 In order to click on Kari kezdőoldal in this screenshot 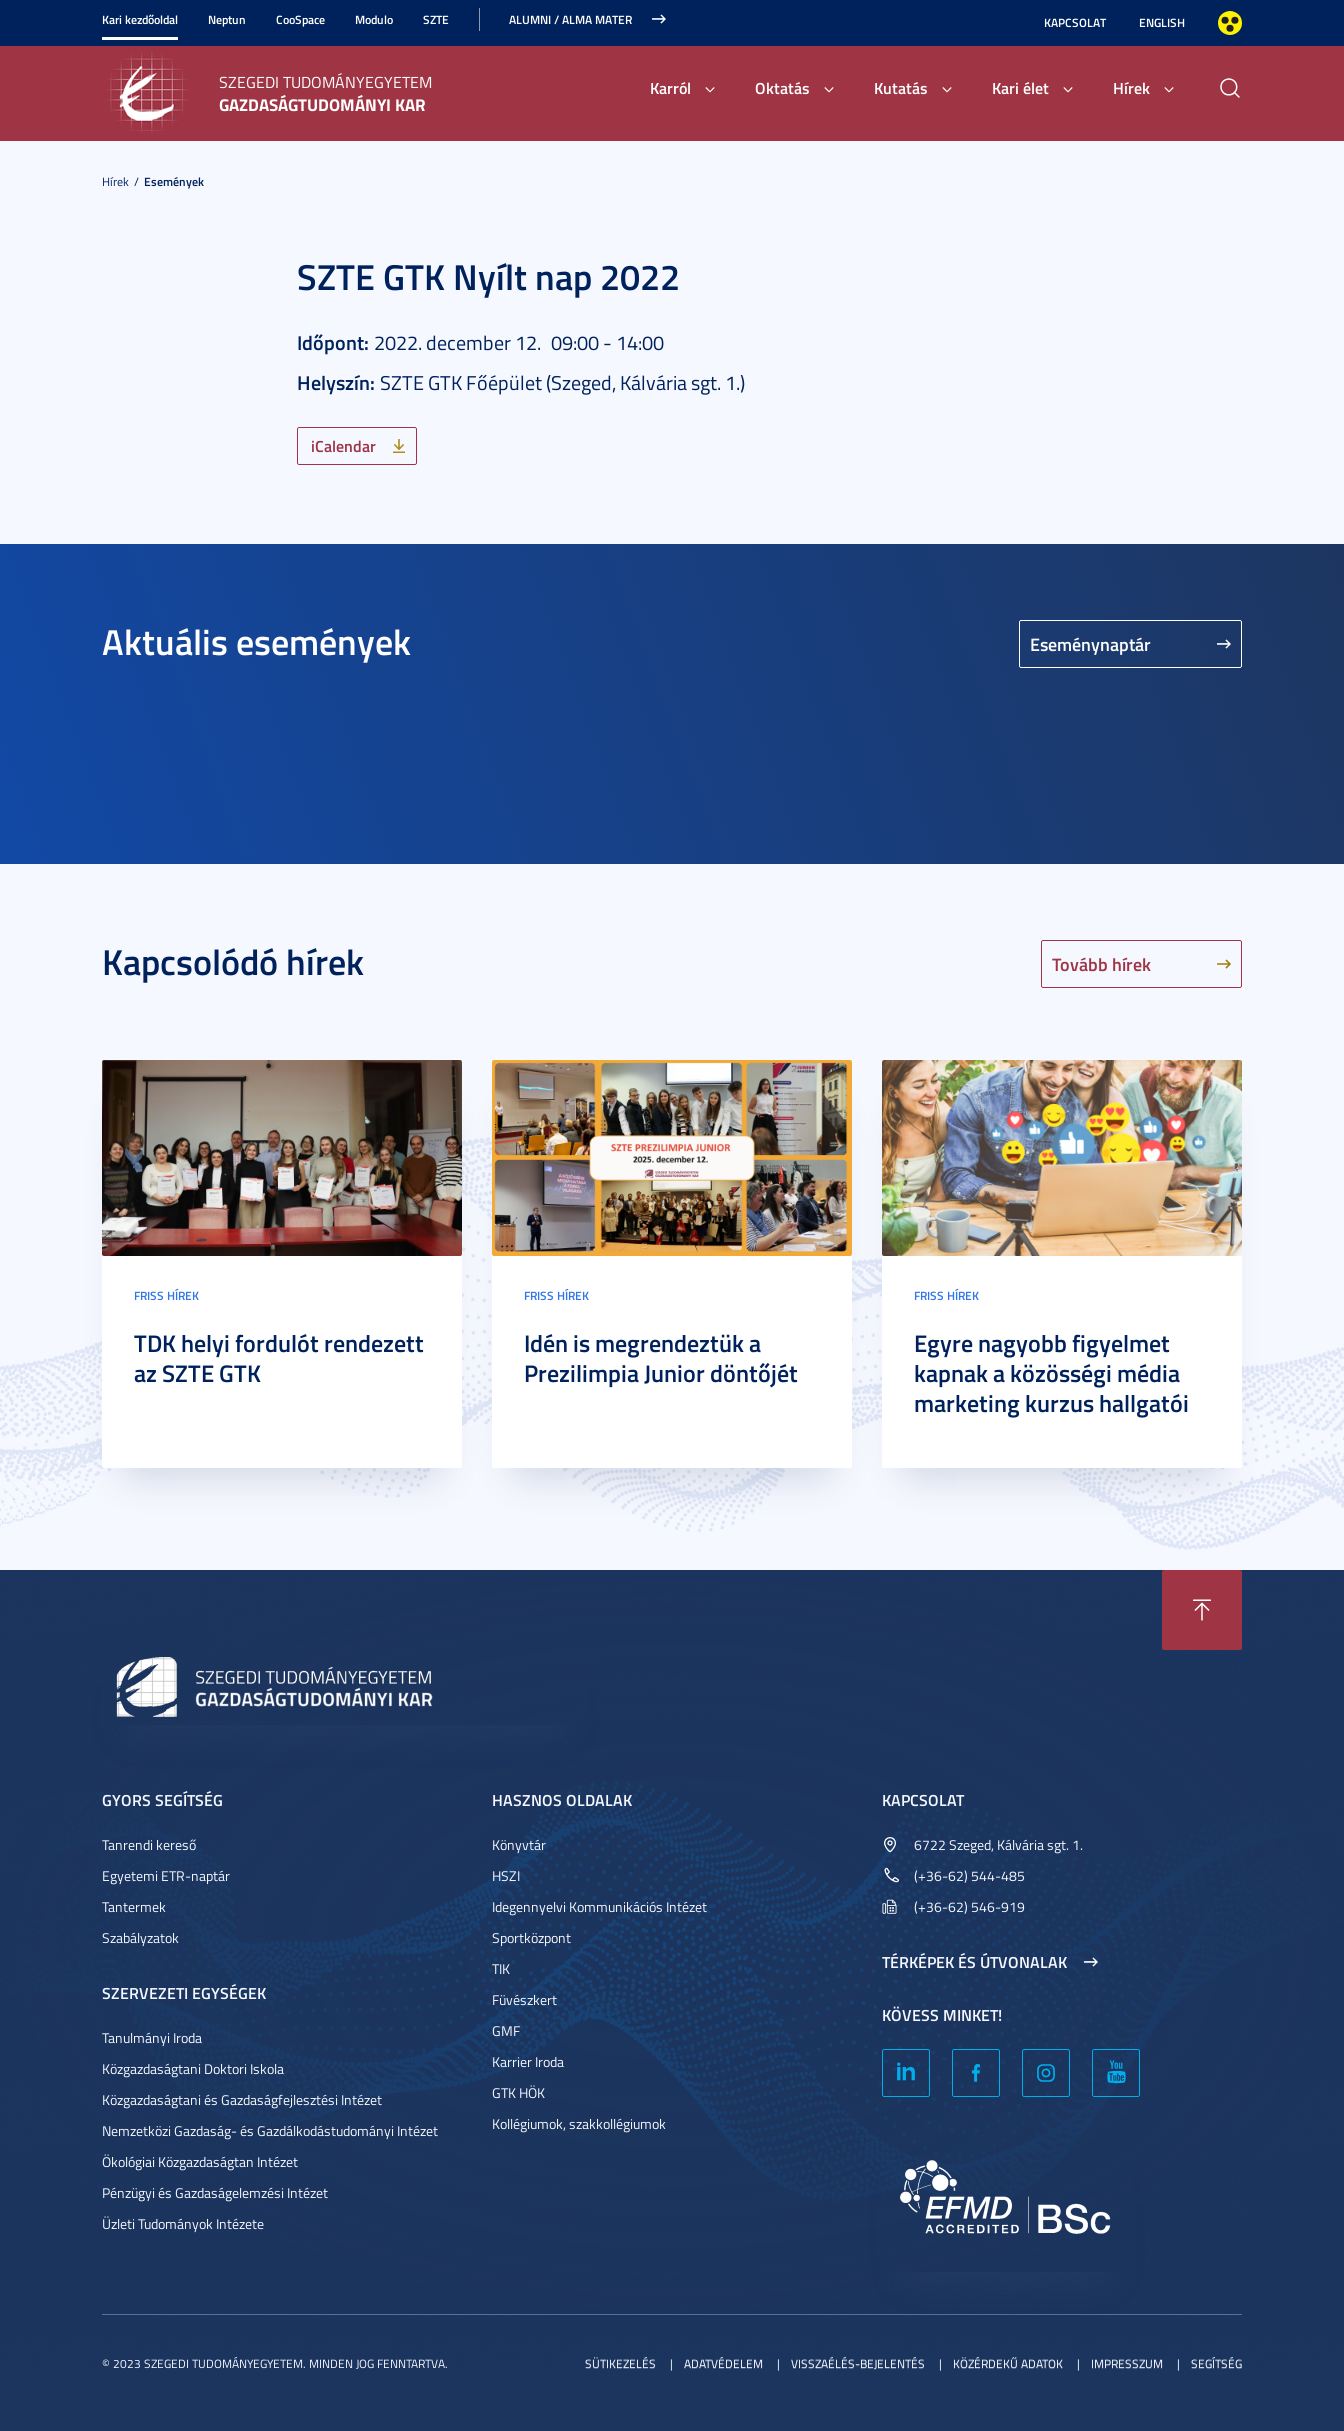, I will do `click(140, 19)`.